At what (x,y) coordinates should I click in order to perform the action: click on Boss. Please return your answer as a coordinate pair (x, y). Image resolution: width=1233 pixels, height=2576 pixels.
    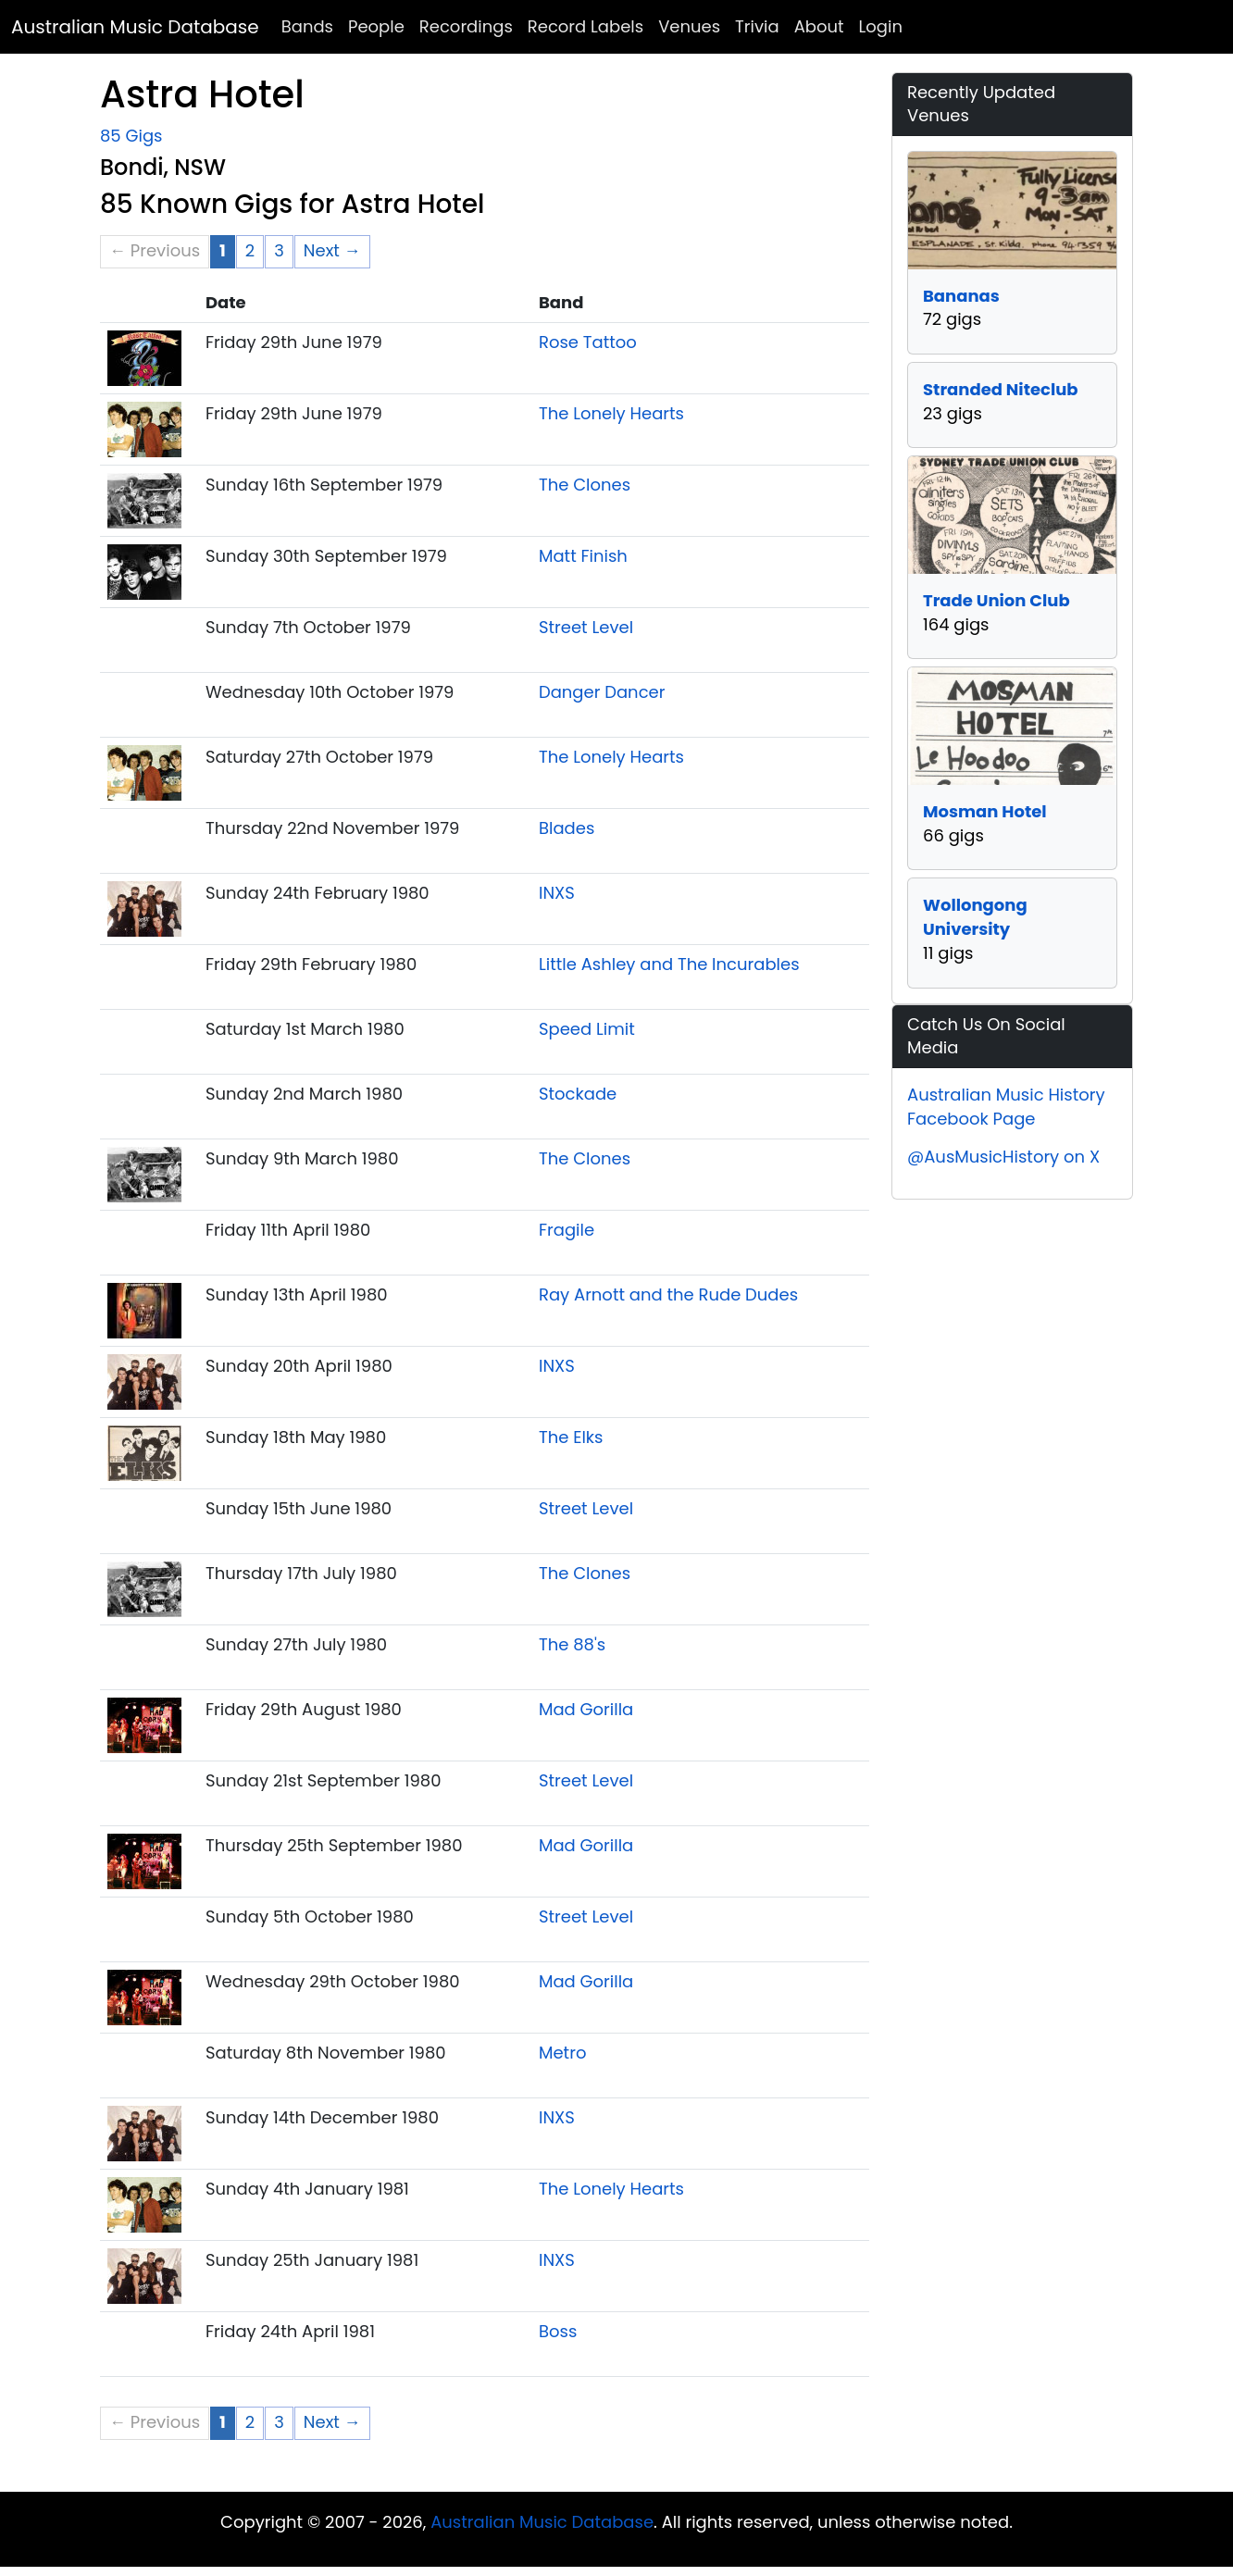
    Looking at the image, I should click on (558, 2331).